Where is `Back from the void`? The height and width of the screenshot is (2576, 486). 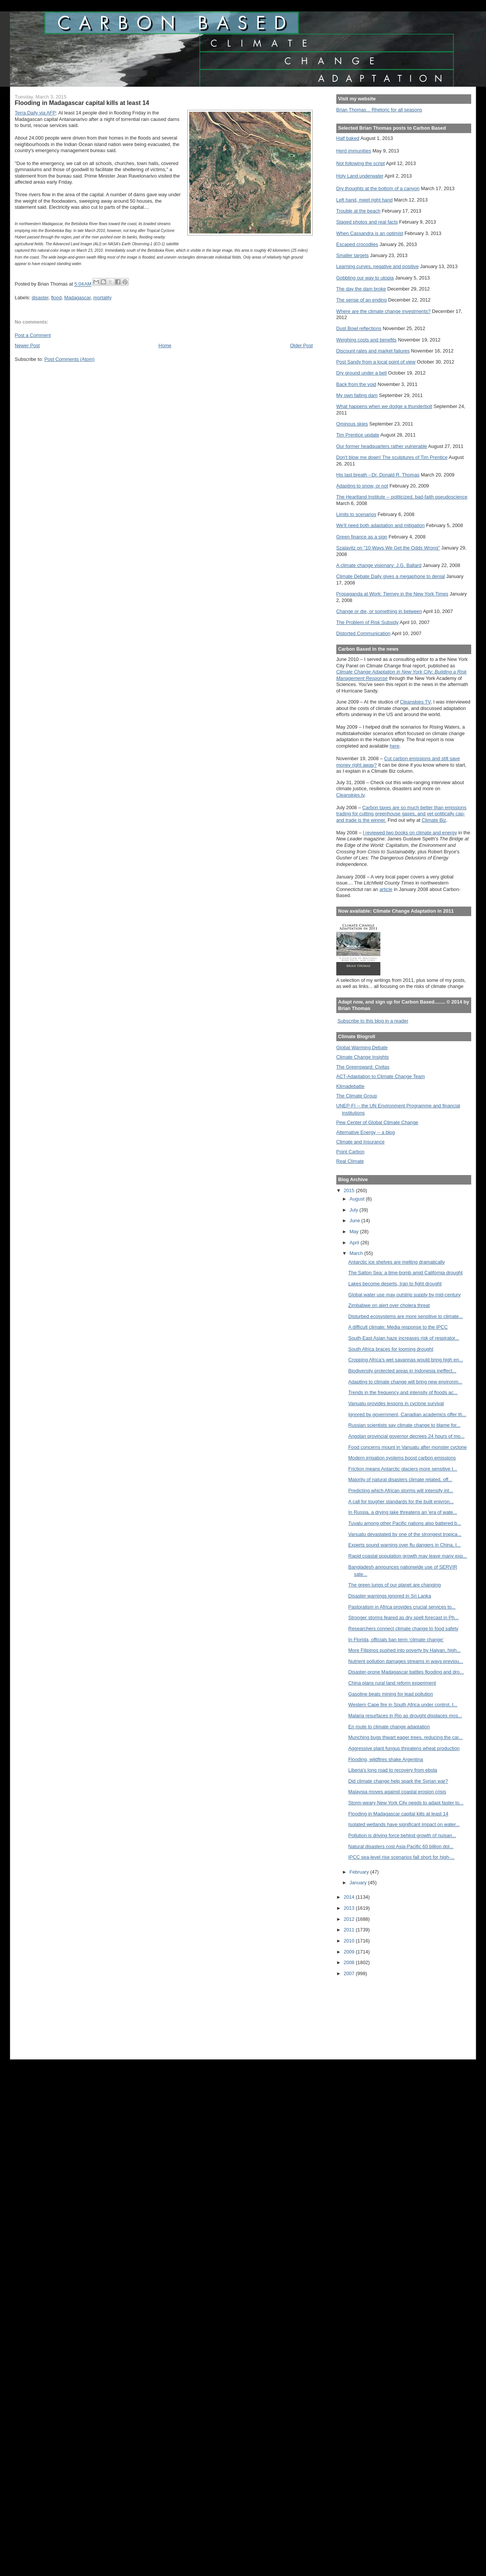
Back from the void is located at coordinates (356, 384).